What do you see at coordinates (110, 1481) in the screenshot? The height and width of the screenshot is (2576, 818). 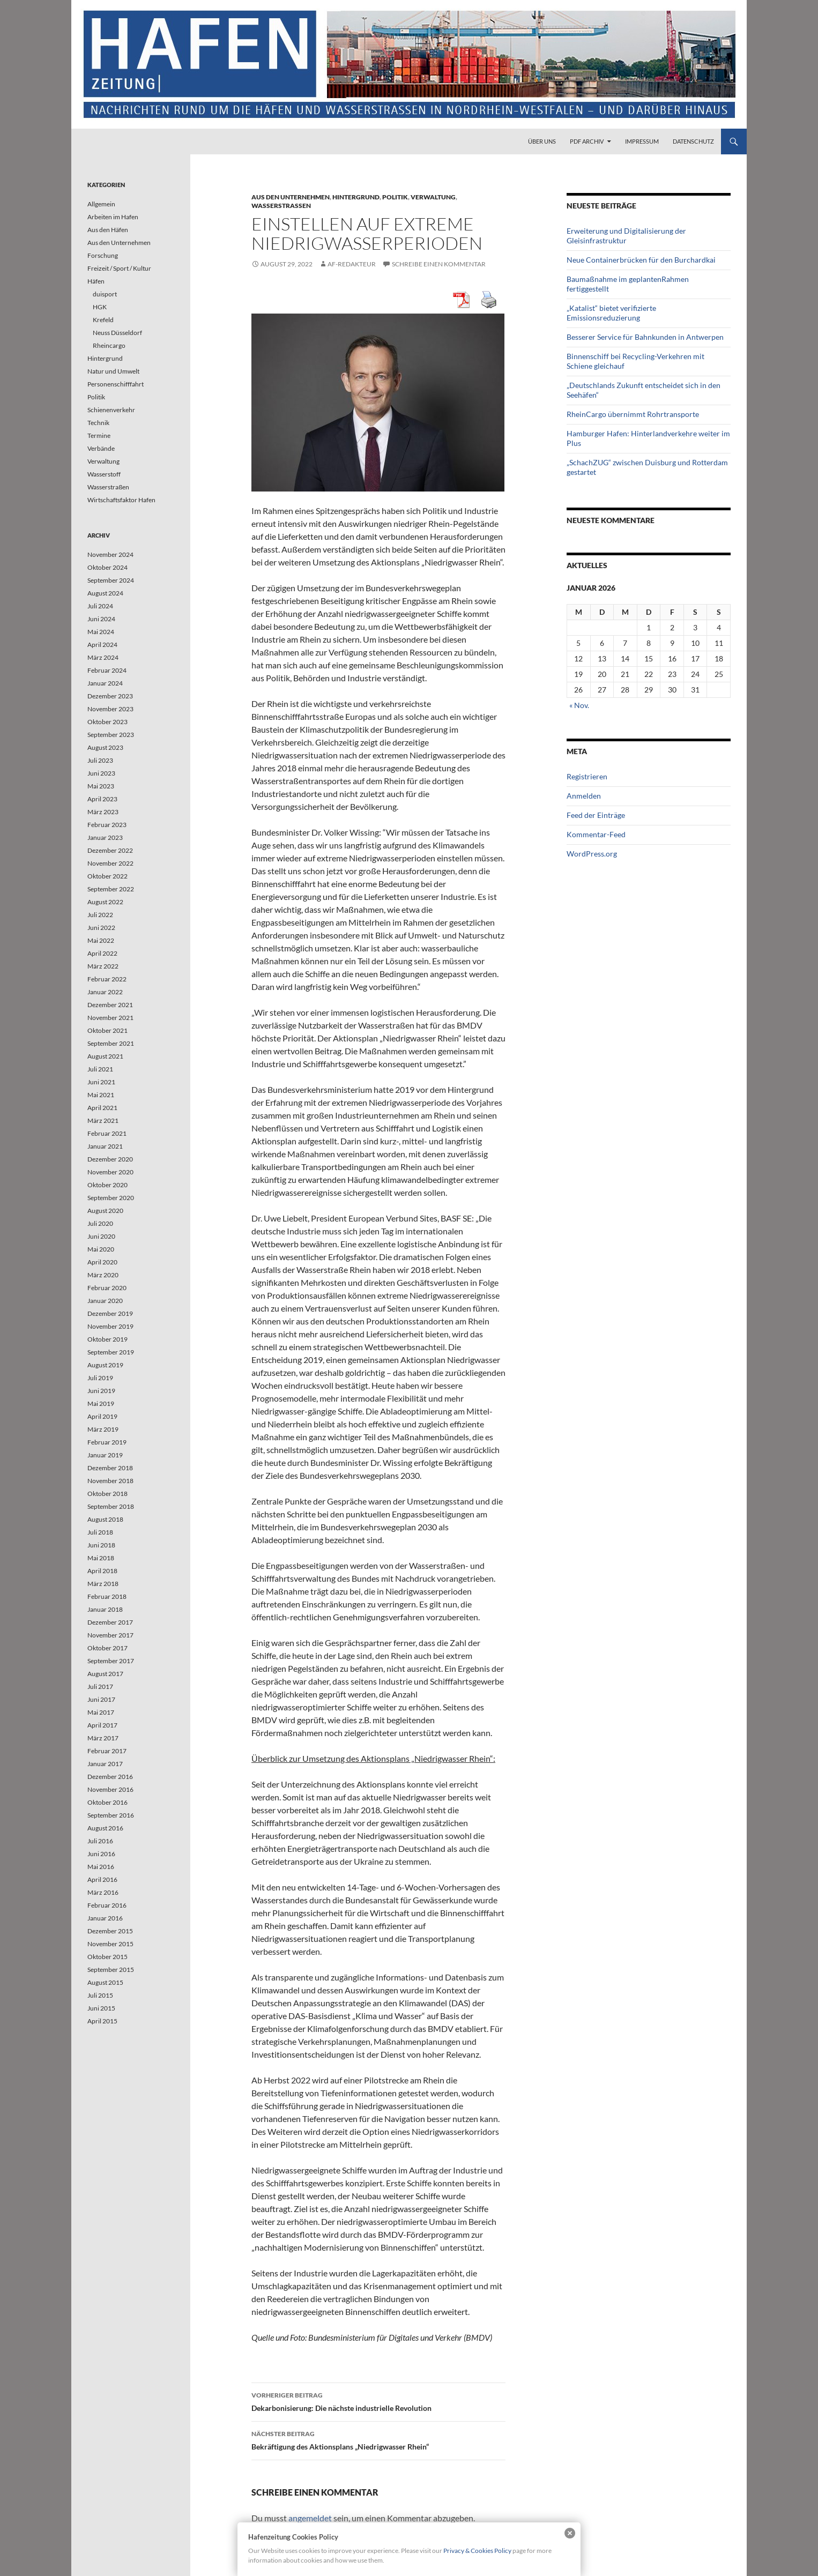 I see `November 2018` at bounding box center [110, 1481].